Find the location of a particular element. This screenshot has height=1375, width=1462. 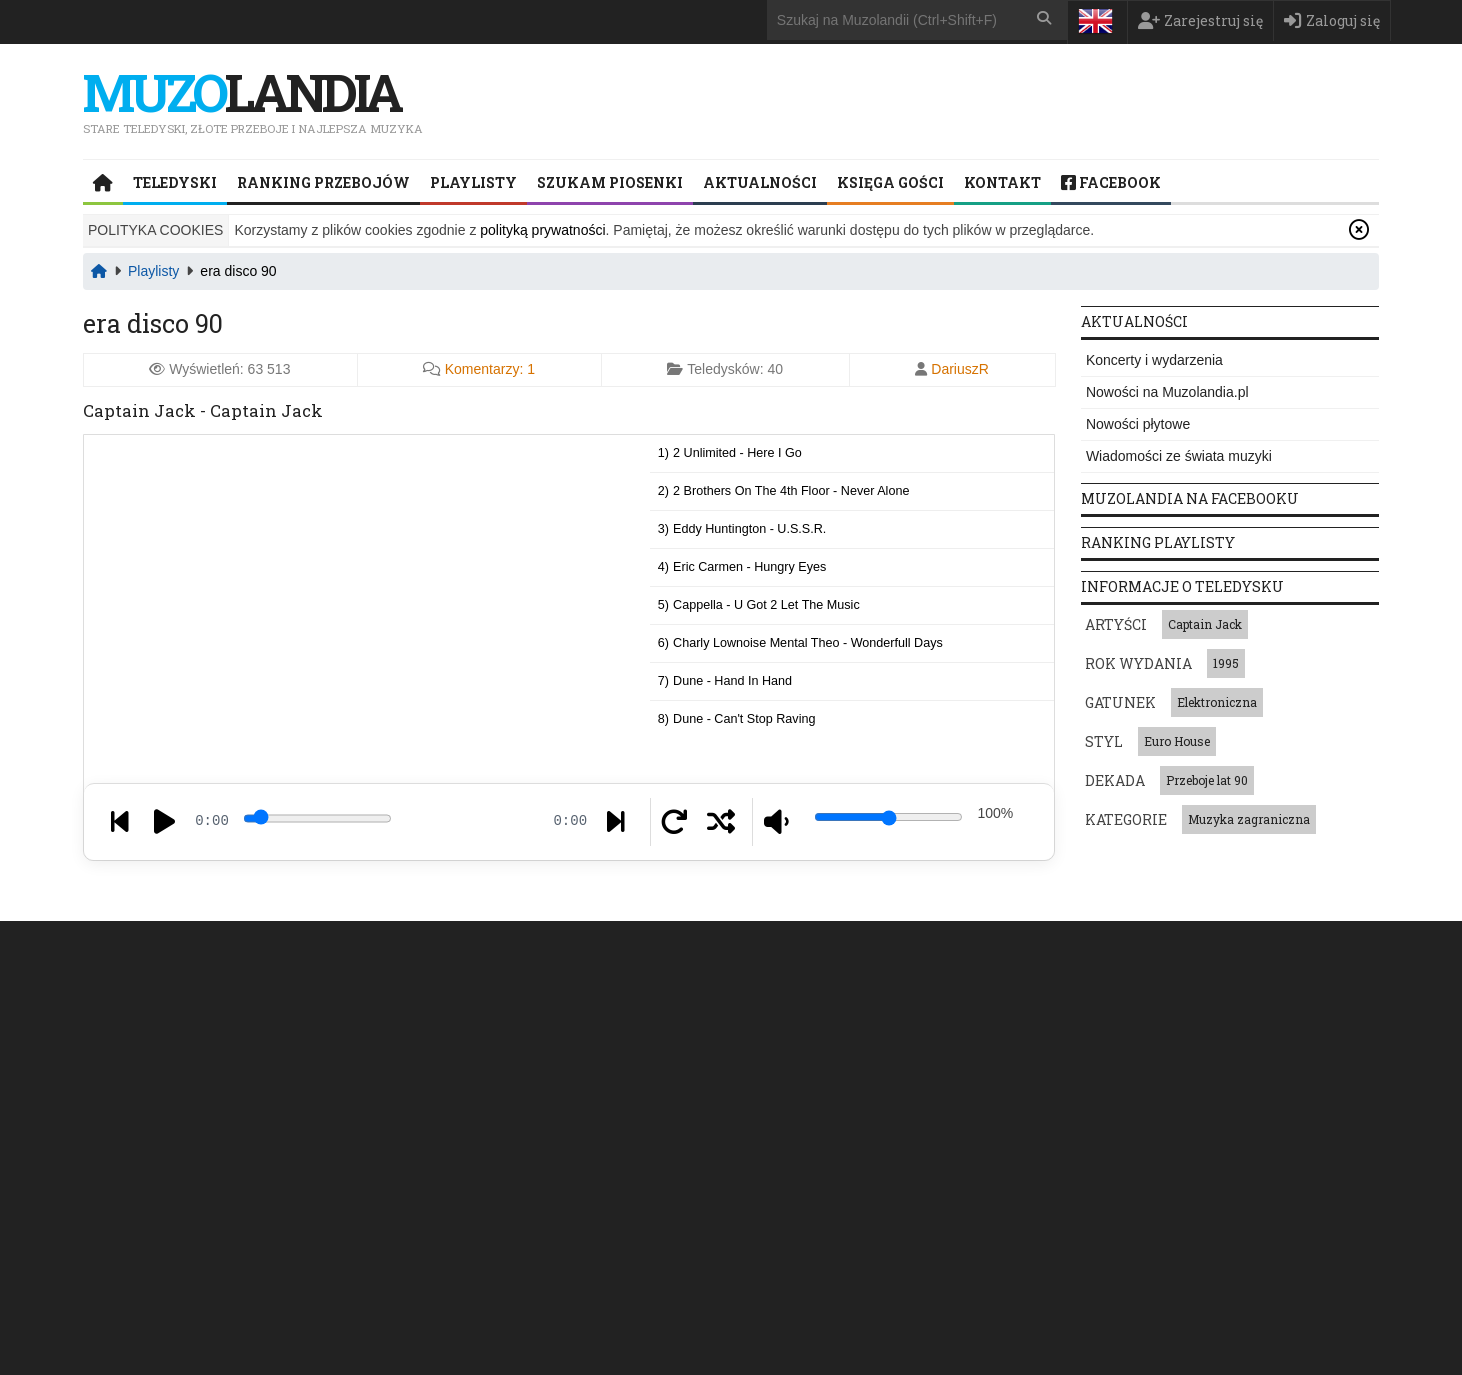

Strona główna is located at coordinates (248, 942).